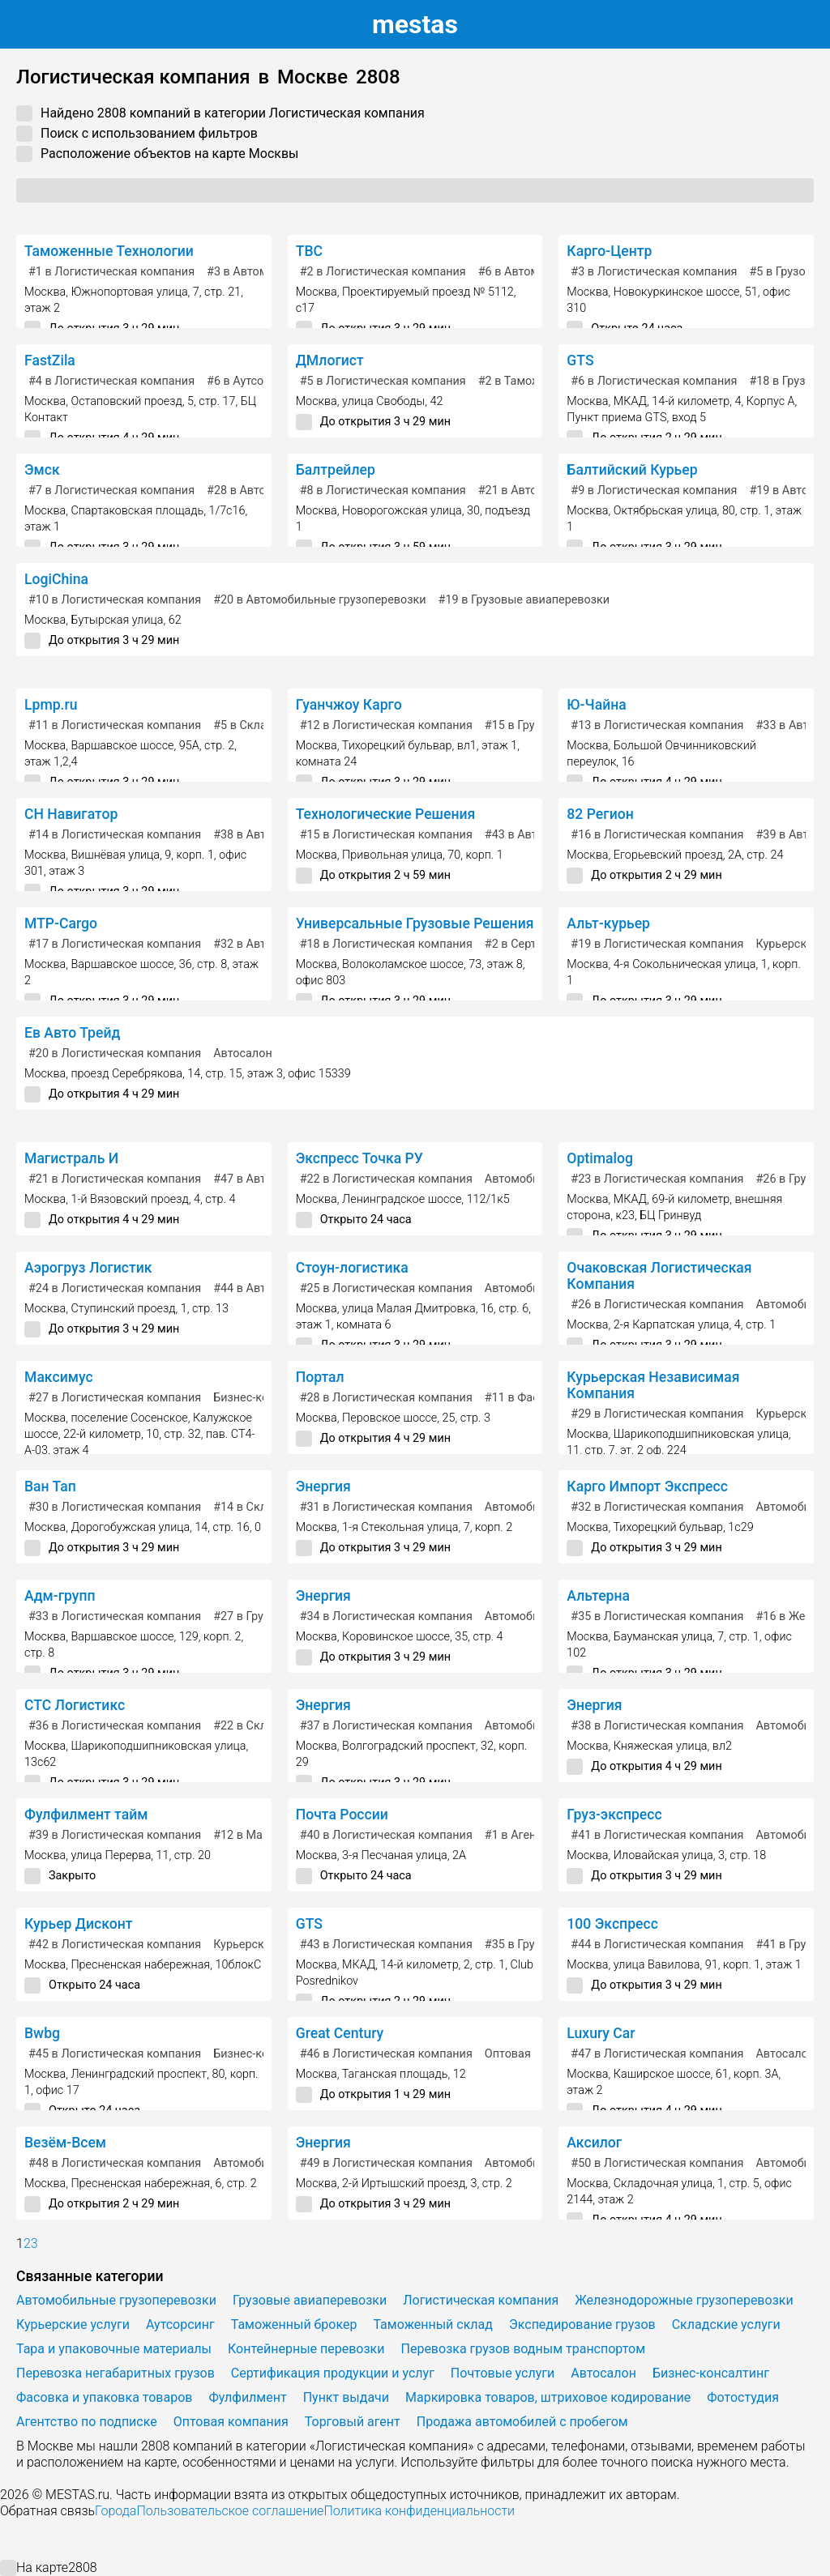 The height and width of the screenshot is (2576, 830). What do you see at coordinates (78, 1924) in the screenshot?
I see `Курьер Дисконт` at bounding box center [78, 1924].